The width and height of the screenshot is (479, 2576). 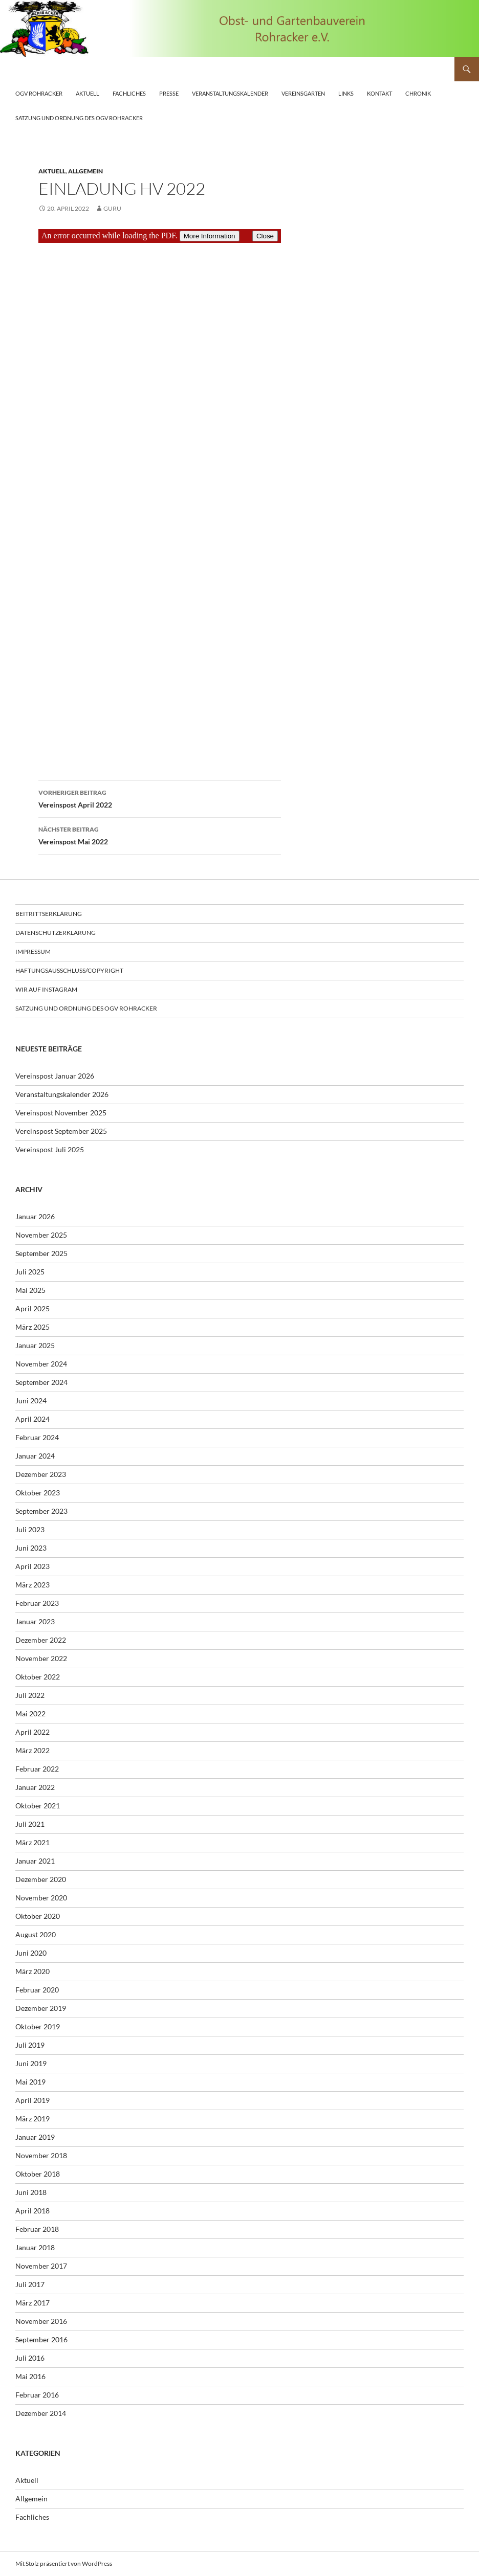 I want to click on Februar 2023, so click(x=37, y=1603).